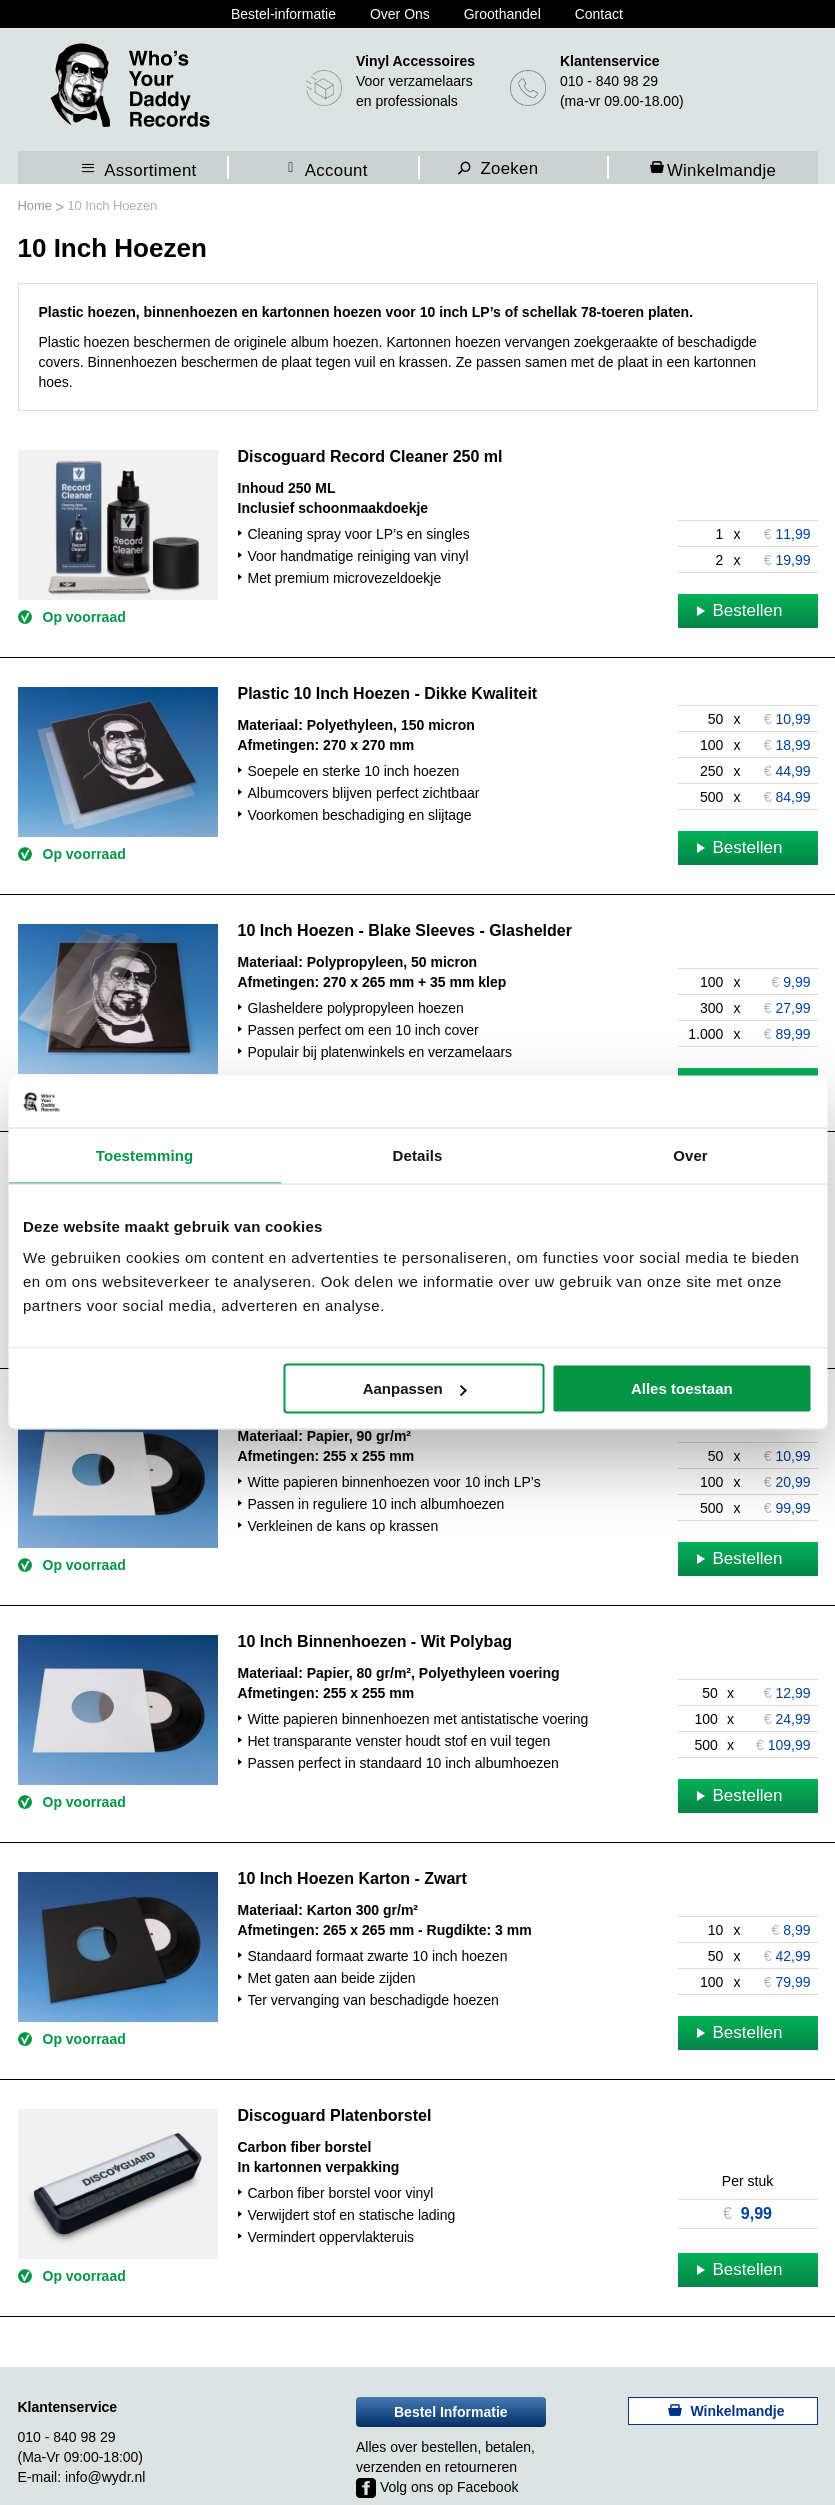  Describe the element at coordinates (283, 14) in the screenshot. I see `Bestel-informatie` at that location.